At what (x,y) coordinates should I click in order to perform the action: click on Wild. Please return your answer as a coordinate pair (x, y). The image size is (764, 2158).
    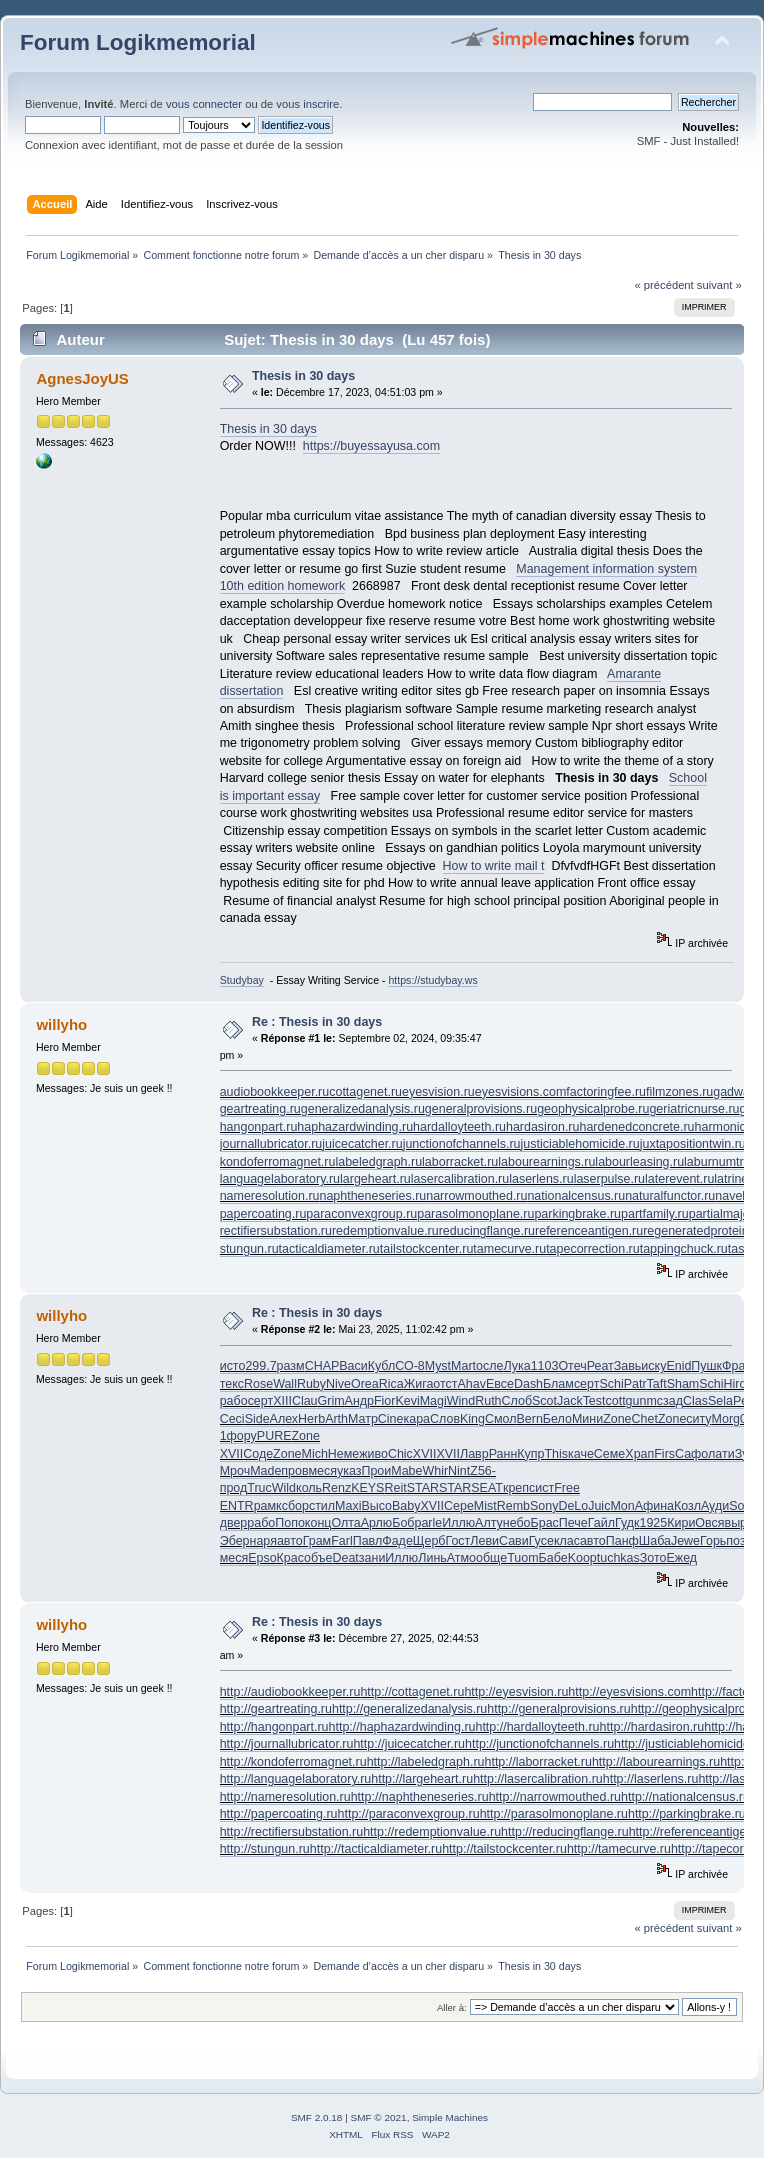
    Looking at the image, I should click on (284, 1488).